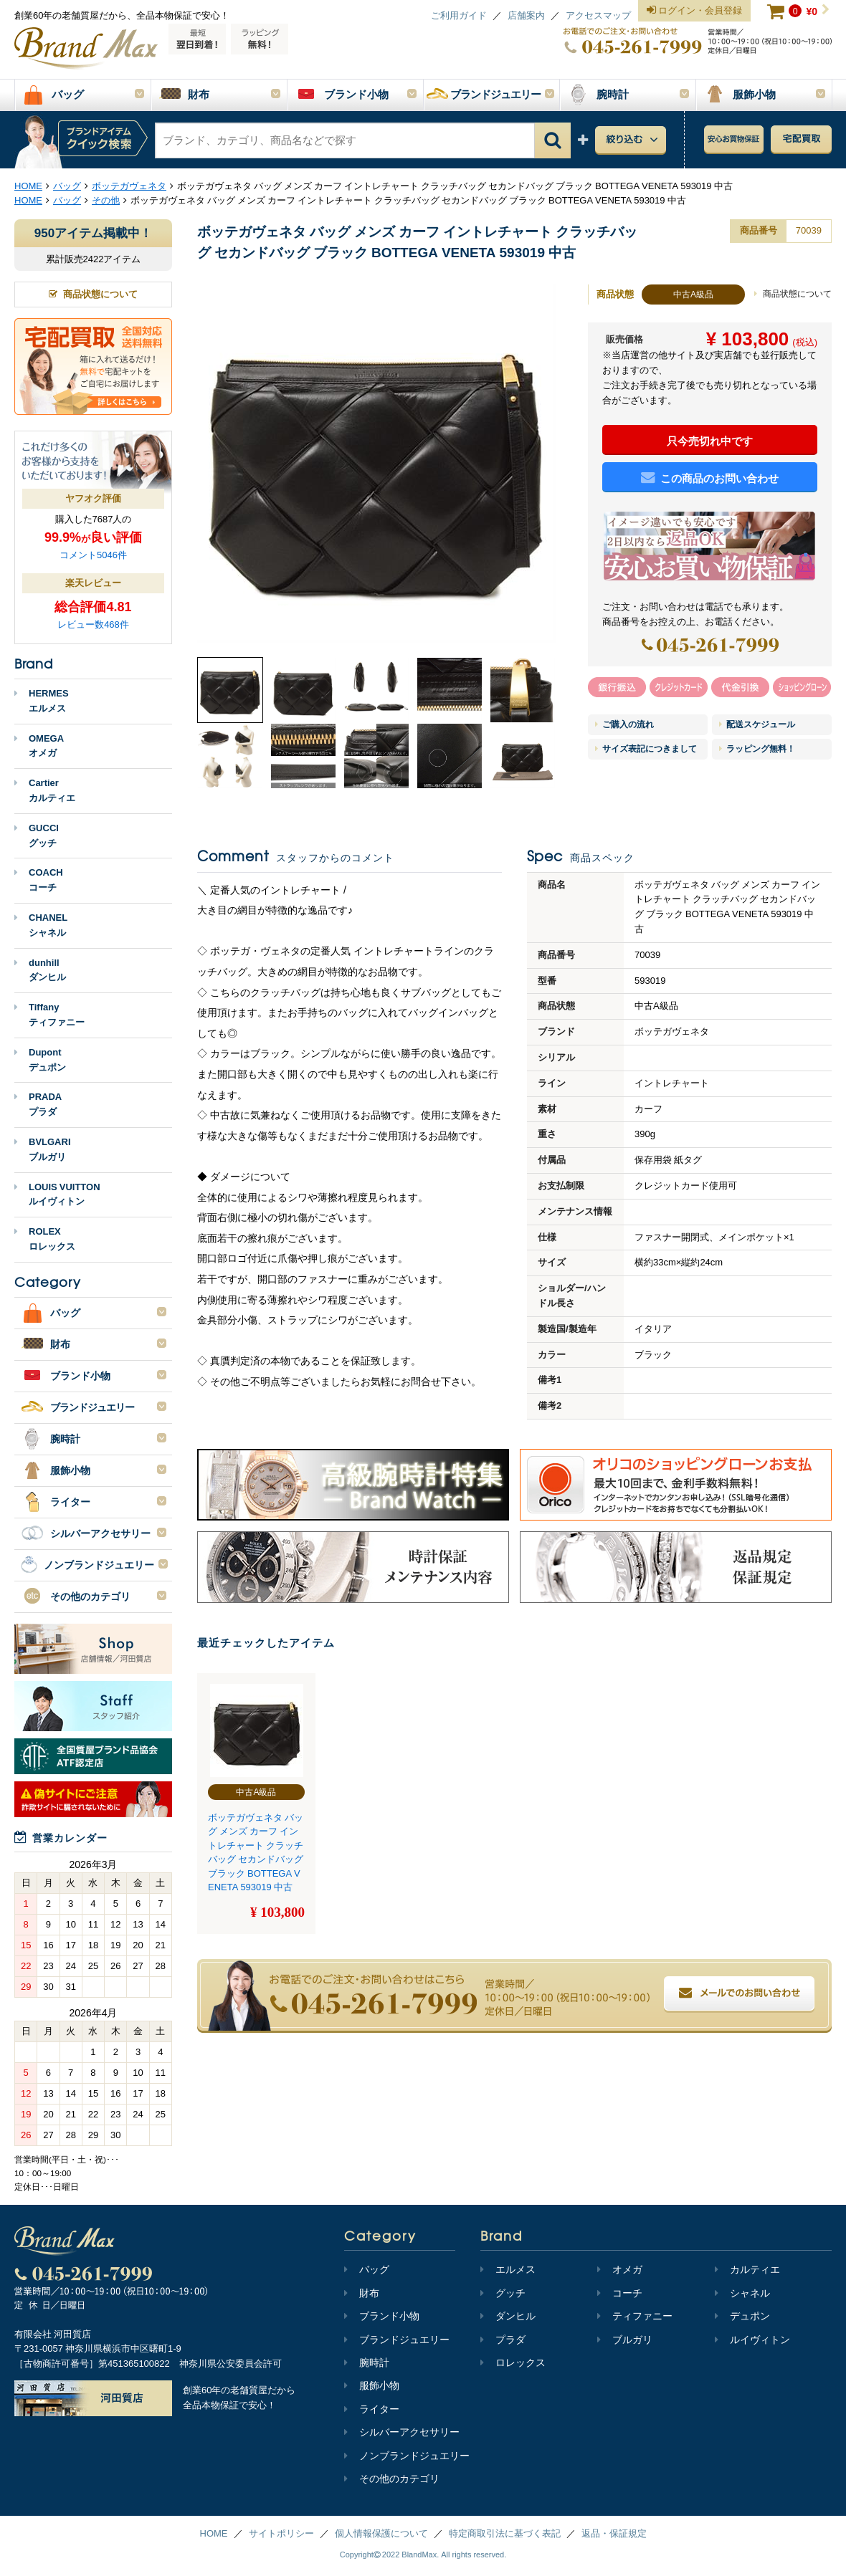 This screenshot has height=2576, width=846. Describe the element at coordinates (624, 724) in the screenshot. I see `ご購入の流れ` at that location.